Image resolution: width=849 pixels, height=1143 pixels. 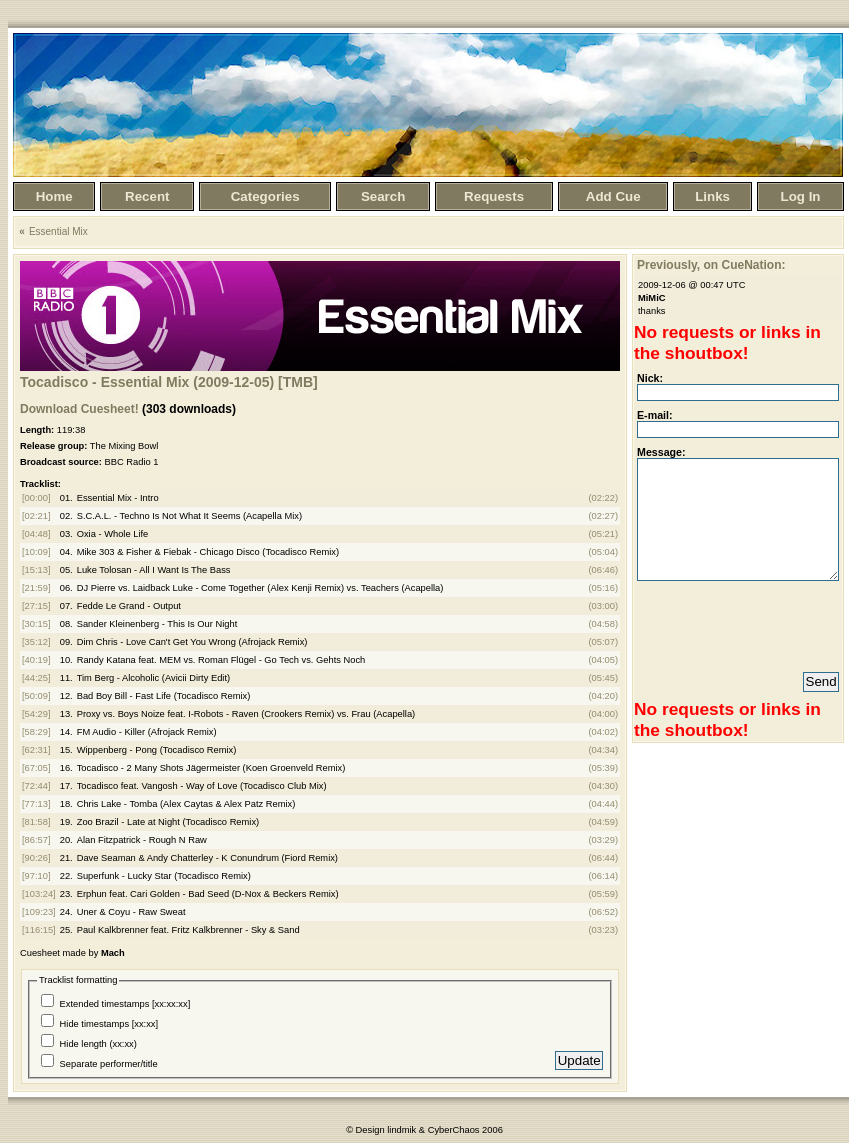 I want to click on Essential Mix, so click(x=58, y=231).